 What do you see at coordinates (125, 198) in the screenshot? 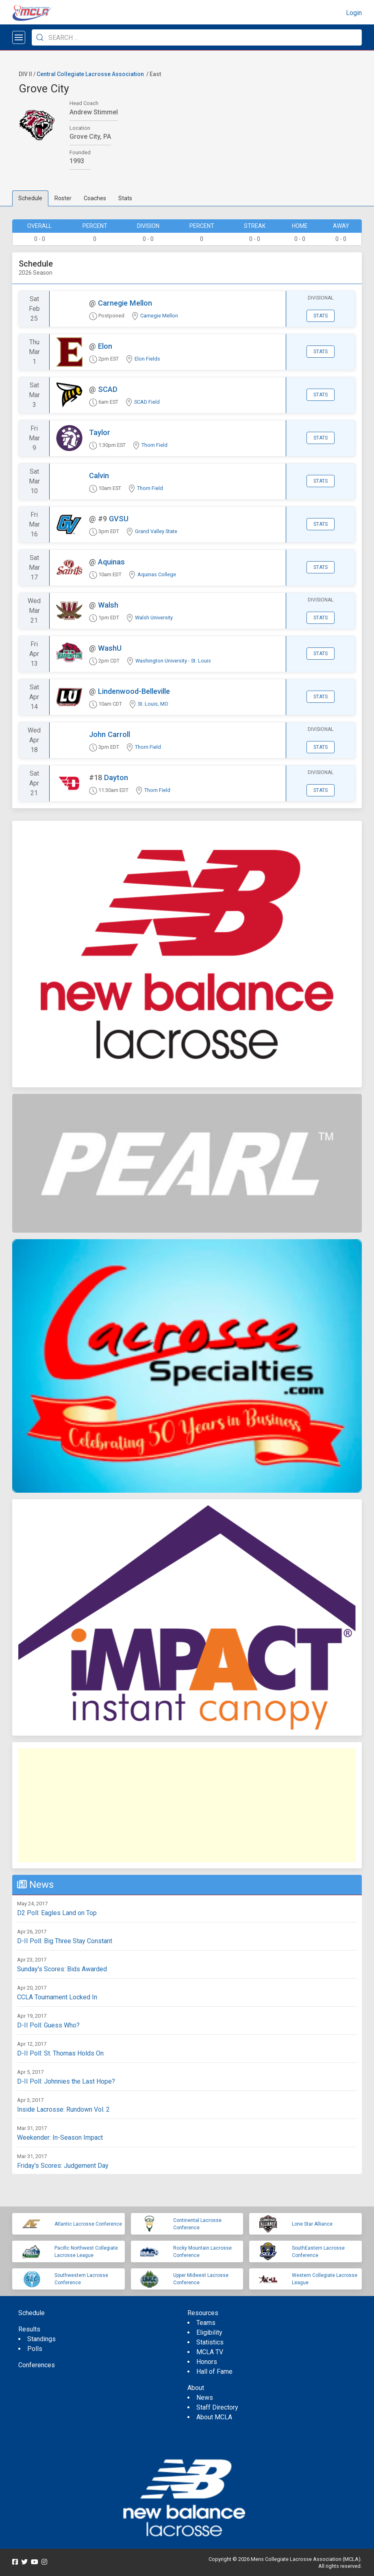
I see `Stats` at bounding box center [125, 198].